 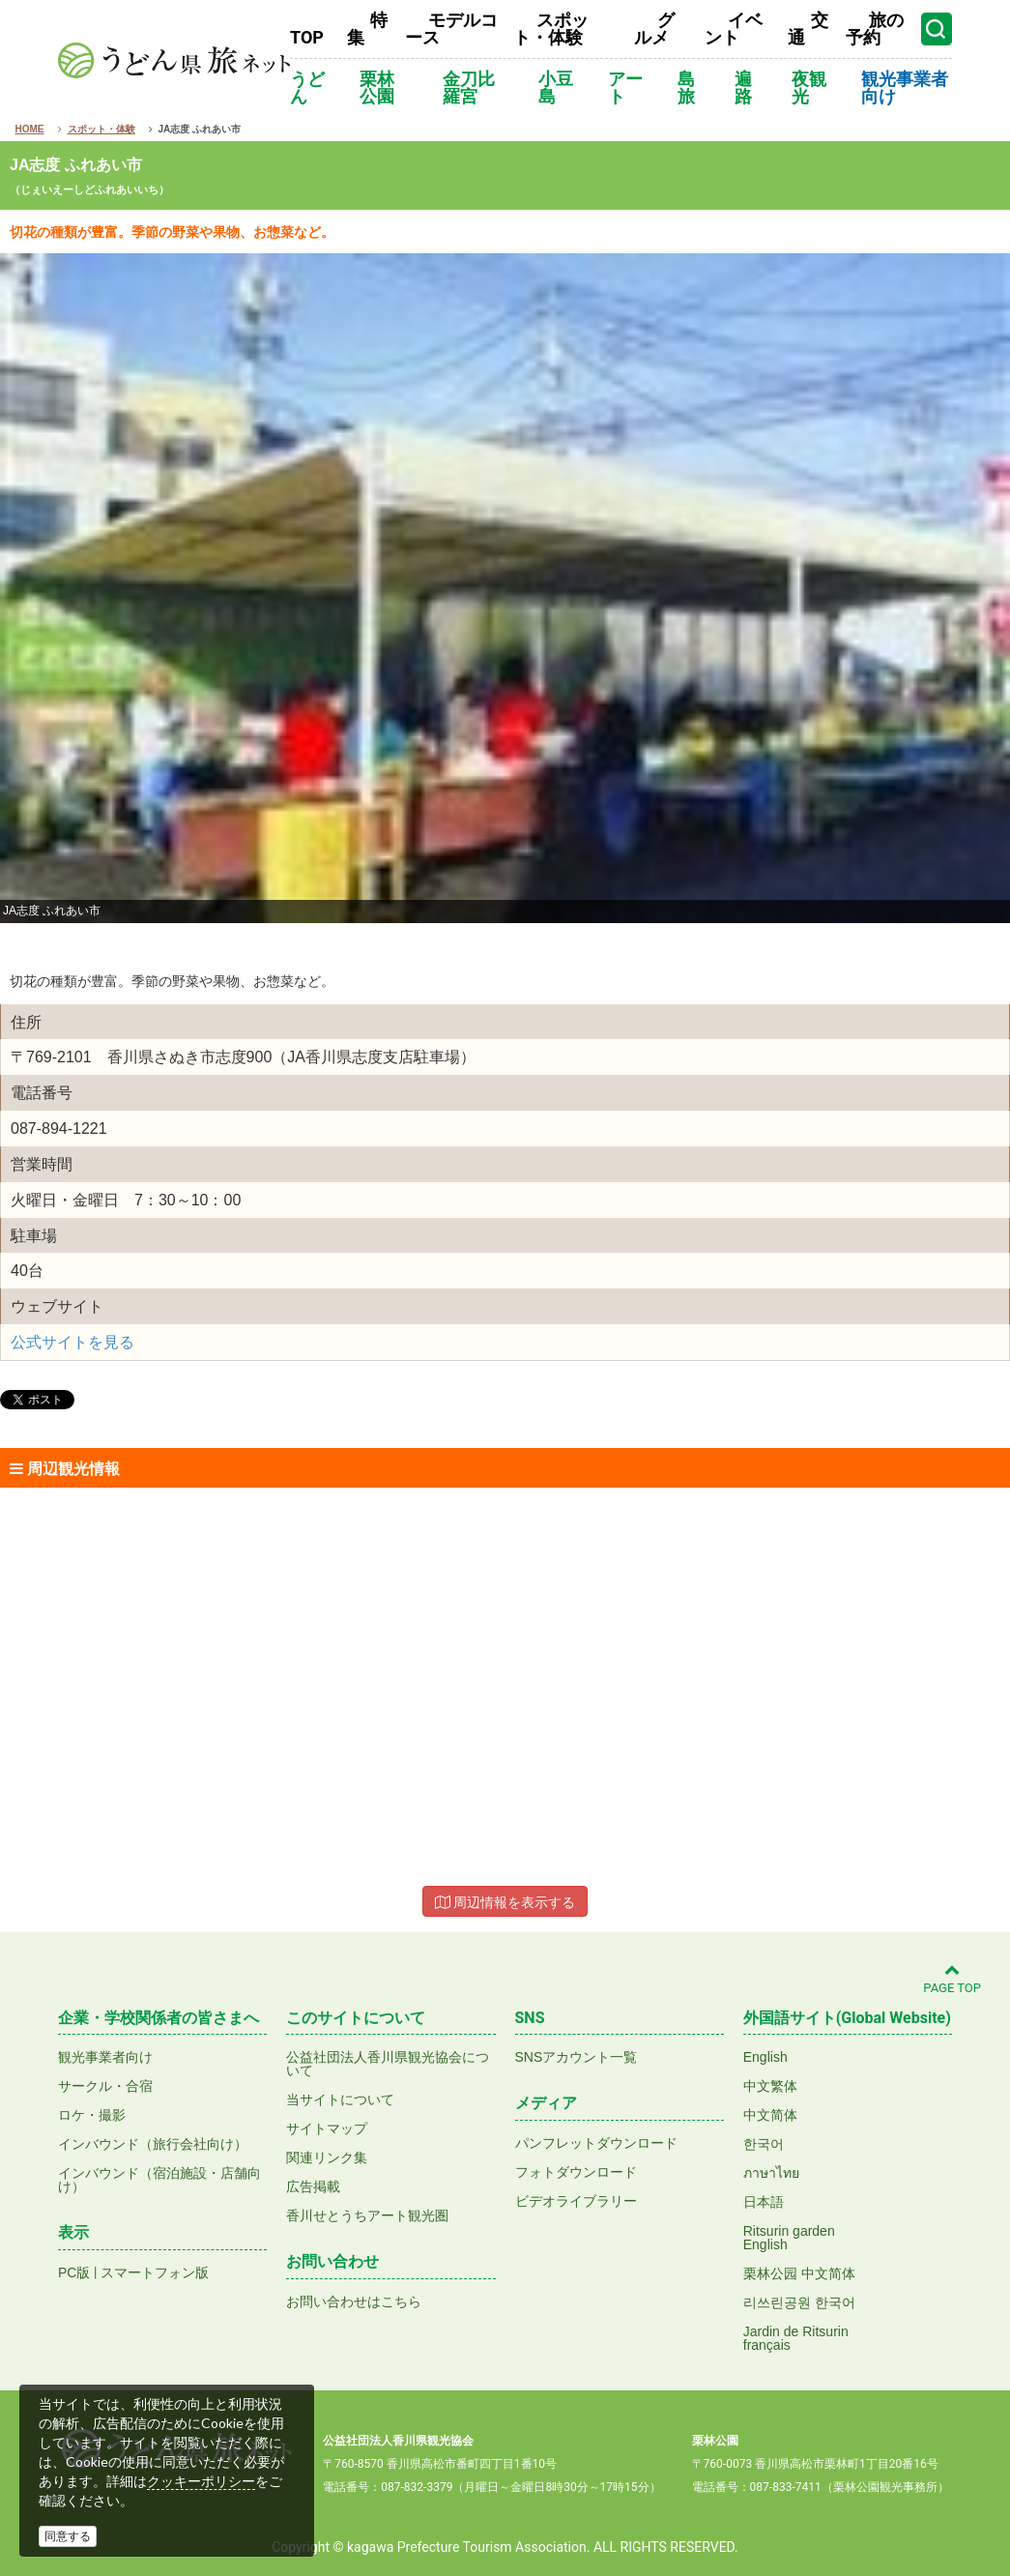 I want to click on 観光事業者向け, so click(x=904, y=87).